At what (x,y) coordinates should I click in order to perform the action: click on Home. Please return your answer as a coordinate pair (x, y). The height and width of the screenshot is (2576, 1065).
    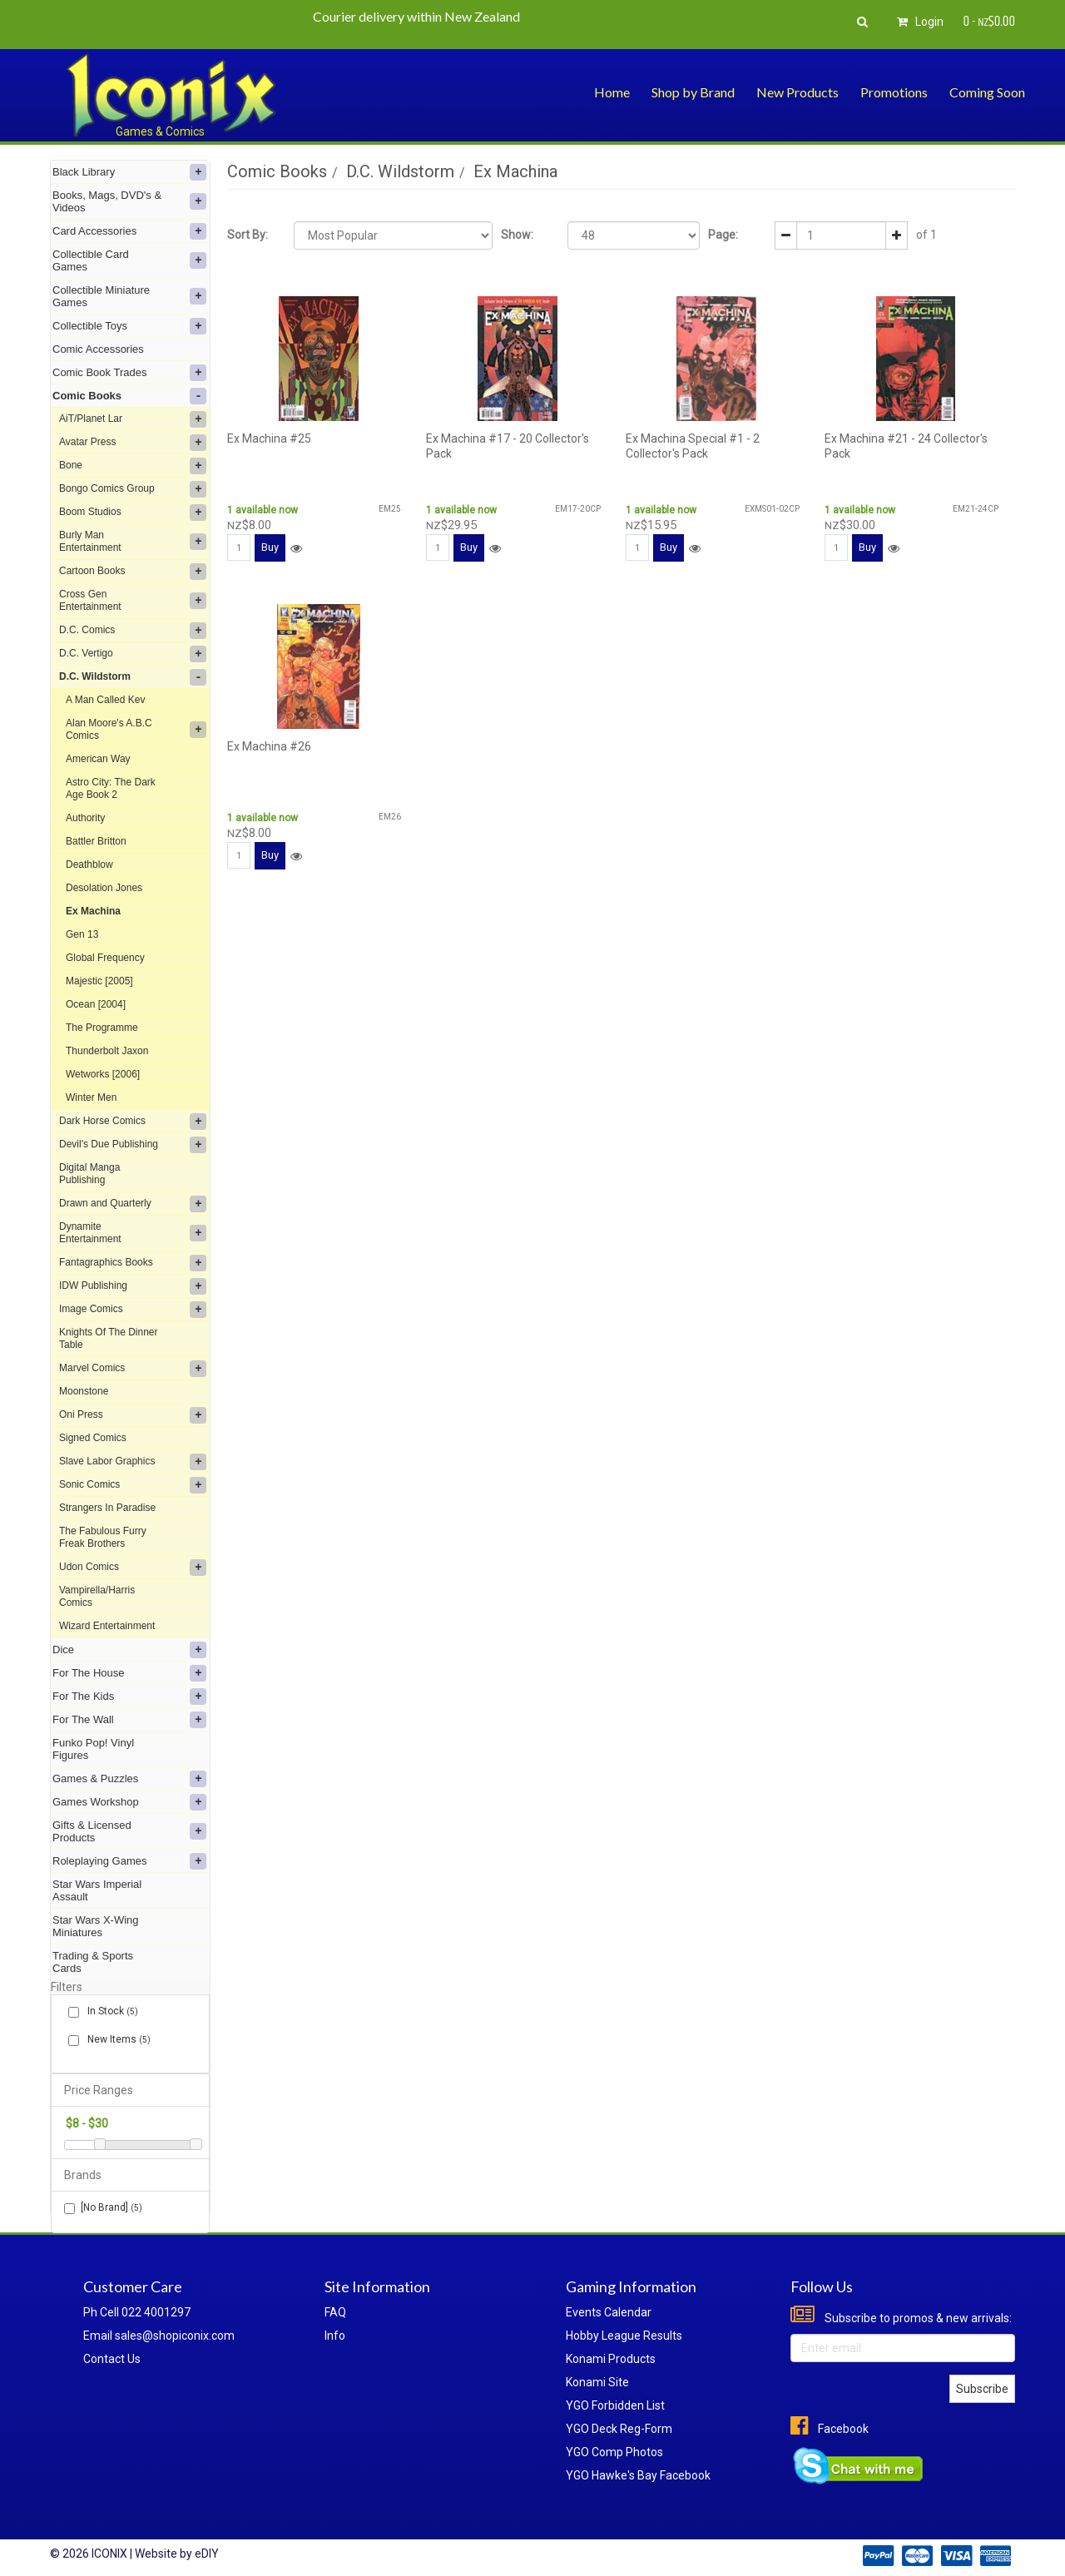
    Looking at the image, I should click on (612, 92).